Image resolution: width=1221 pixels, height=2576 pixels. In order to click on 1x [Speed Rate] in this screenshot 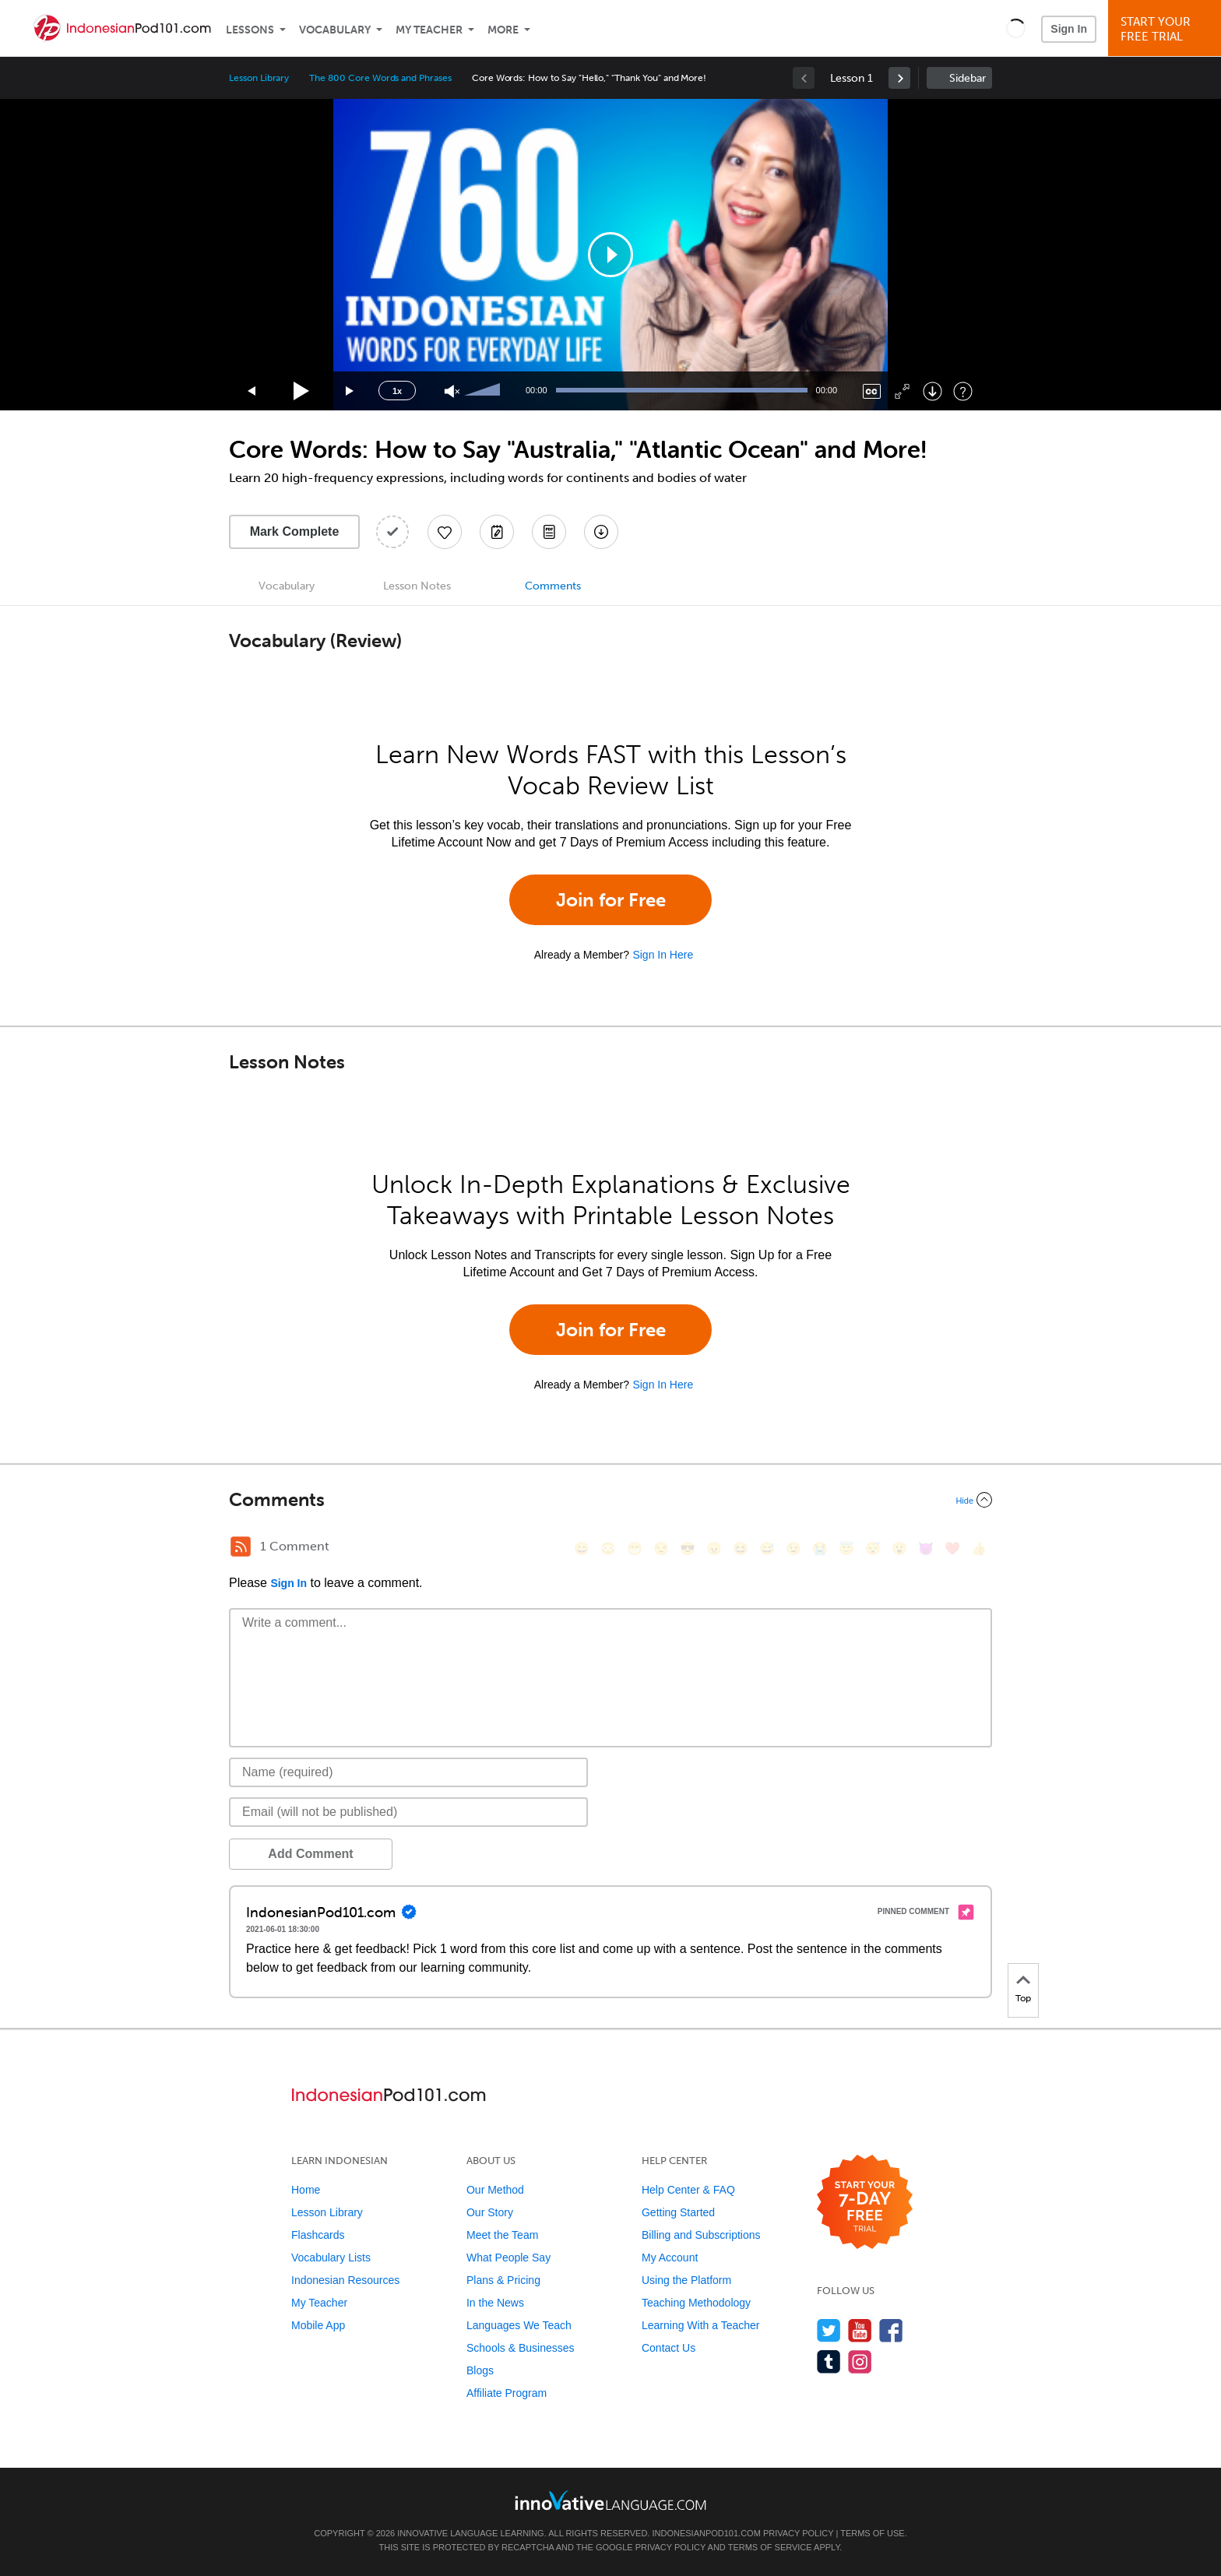, I will do `click(397, 391)`.